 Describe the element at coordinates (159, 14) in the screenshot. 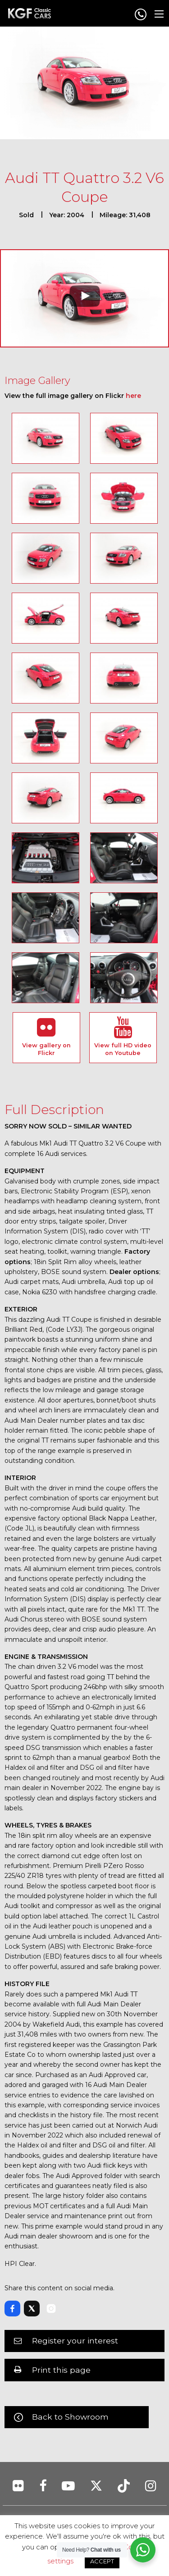

I see `[Main Menu]` at that location.